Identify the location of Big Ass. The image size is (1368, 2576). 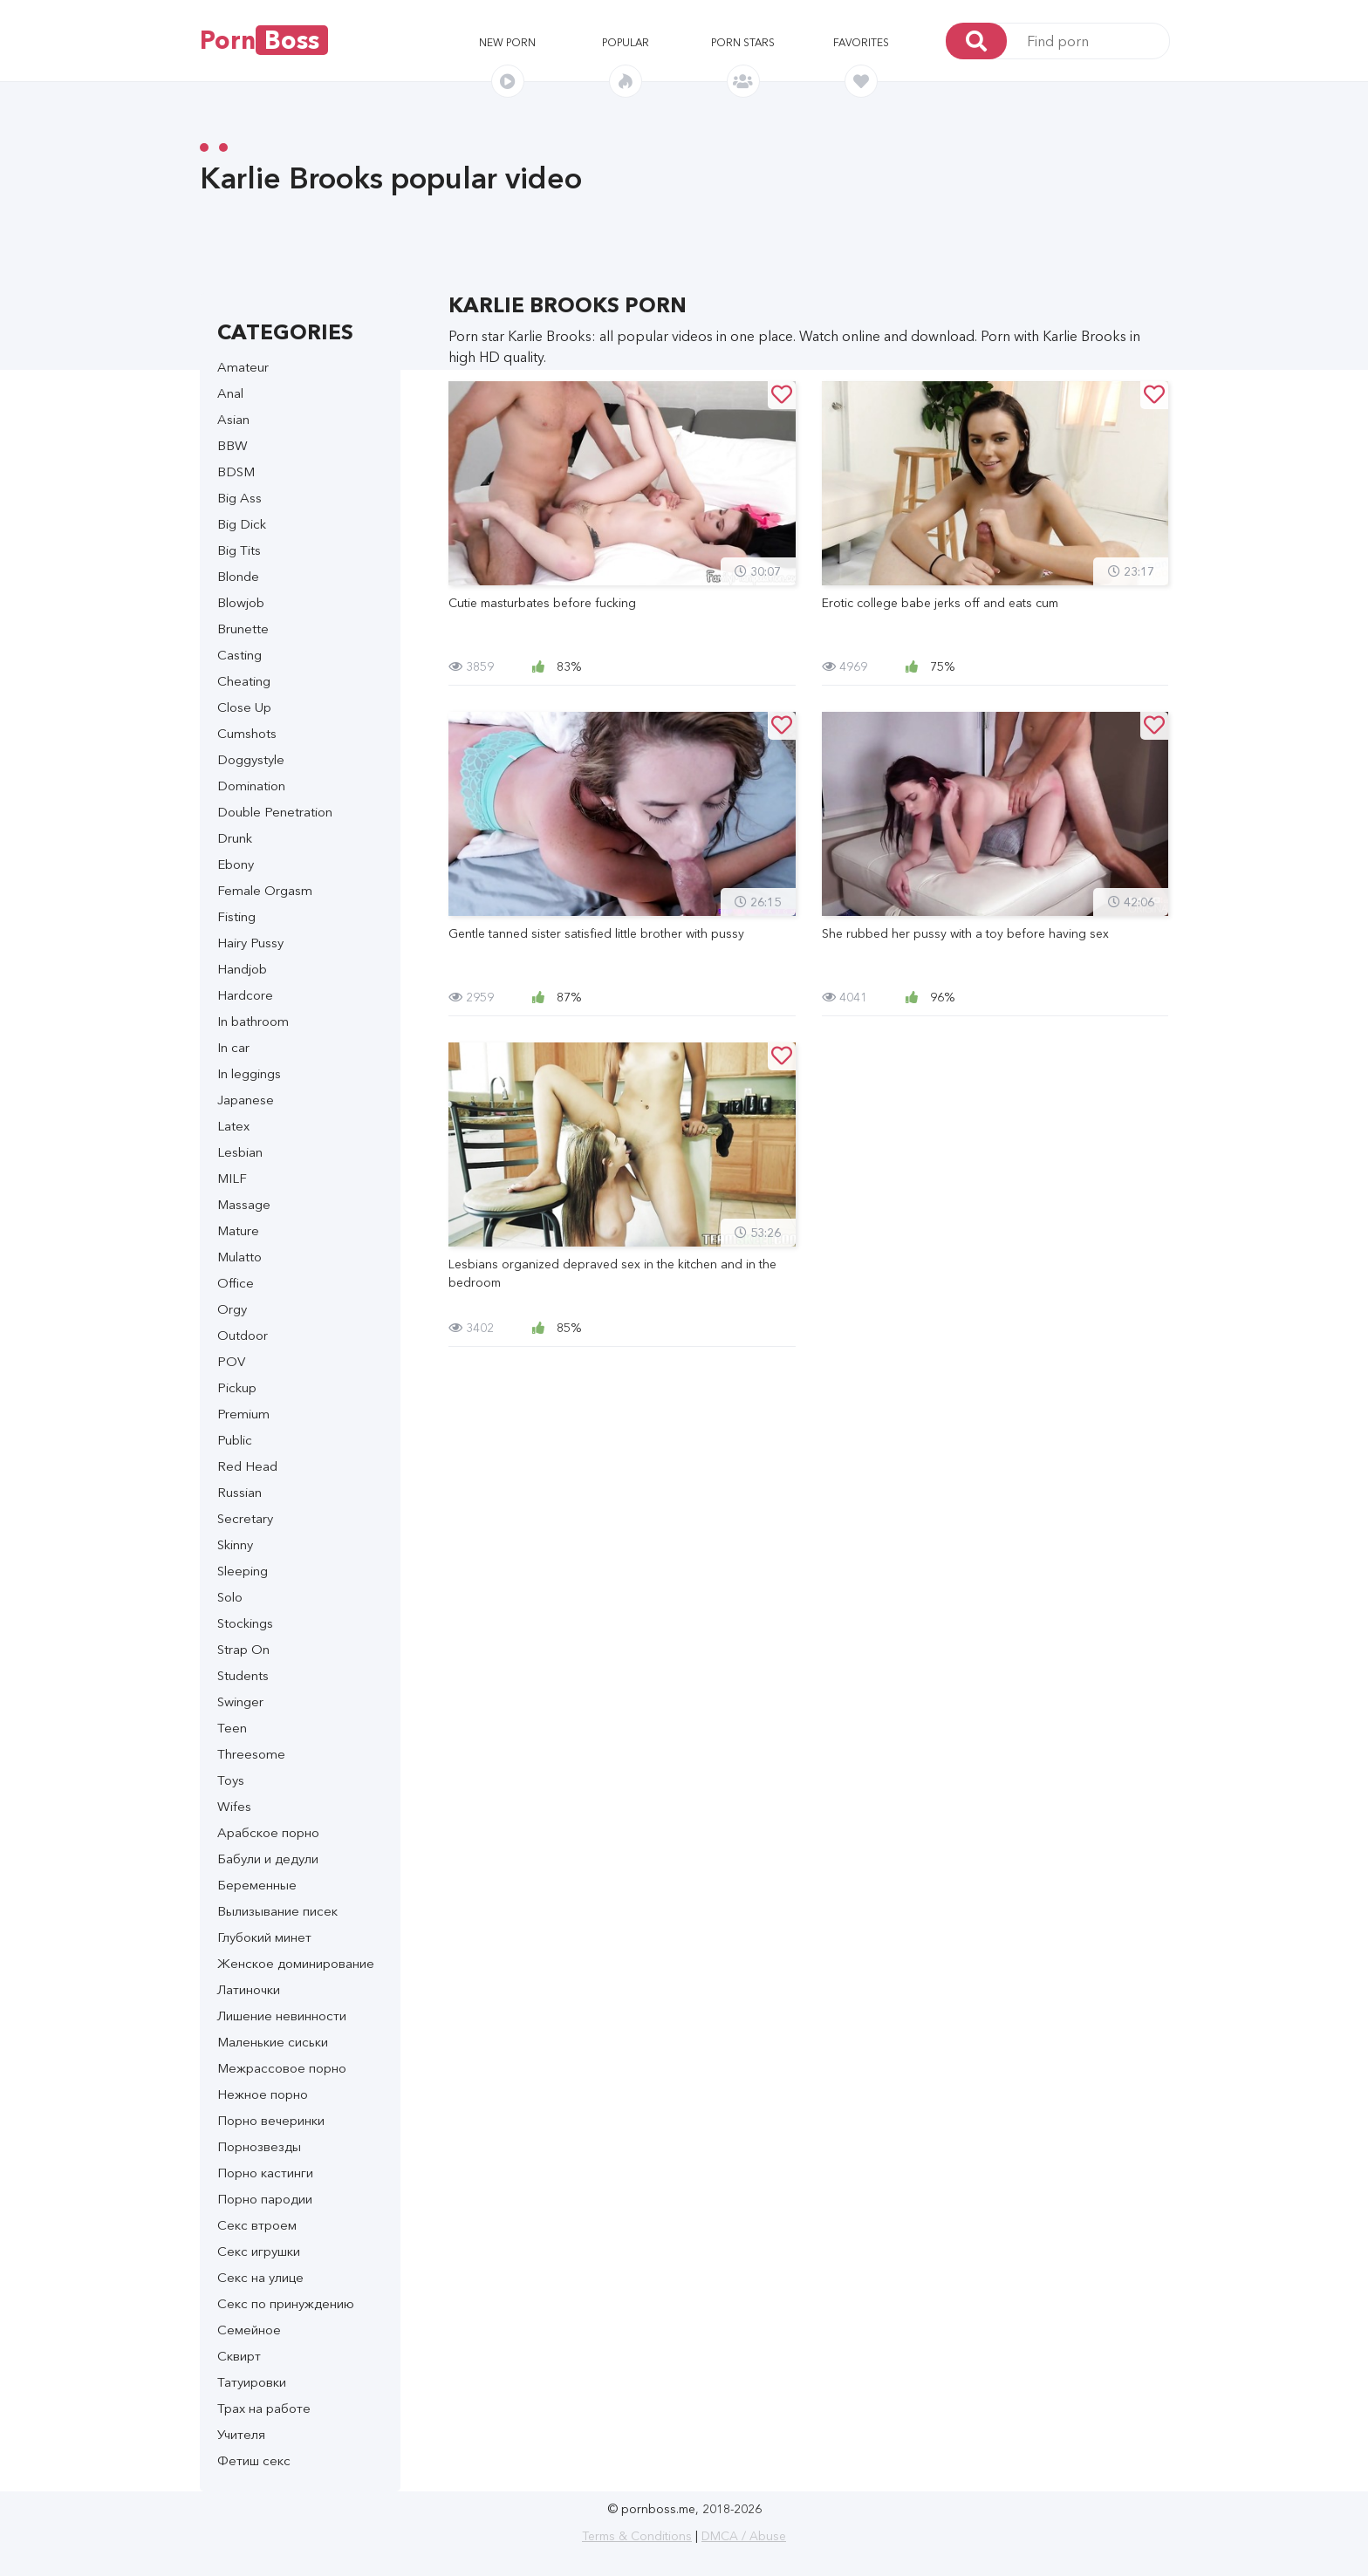
(239, 497).